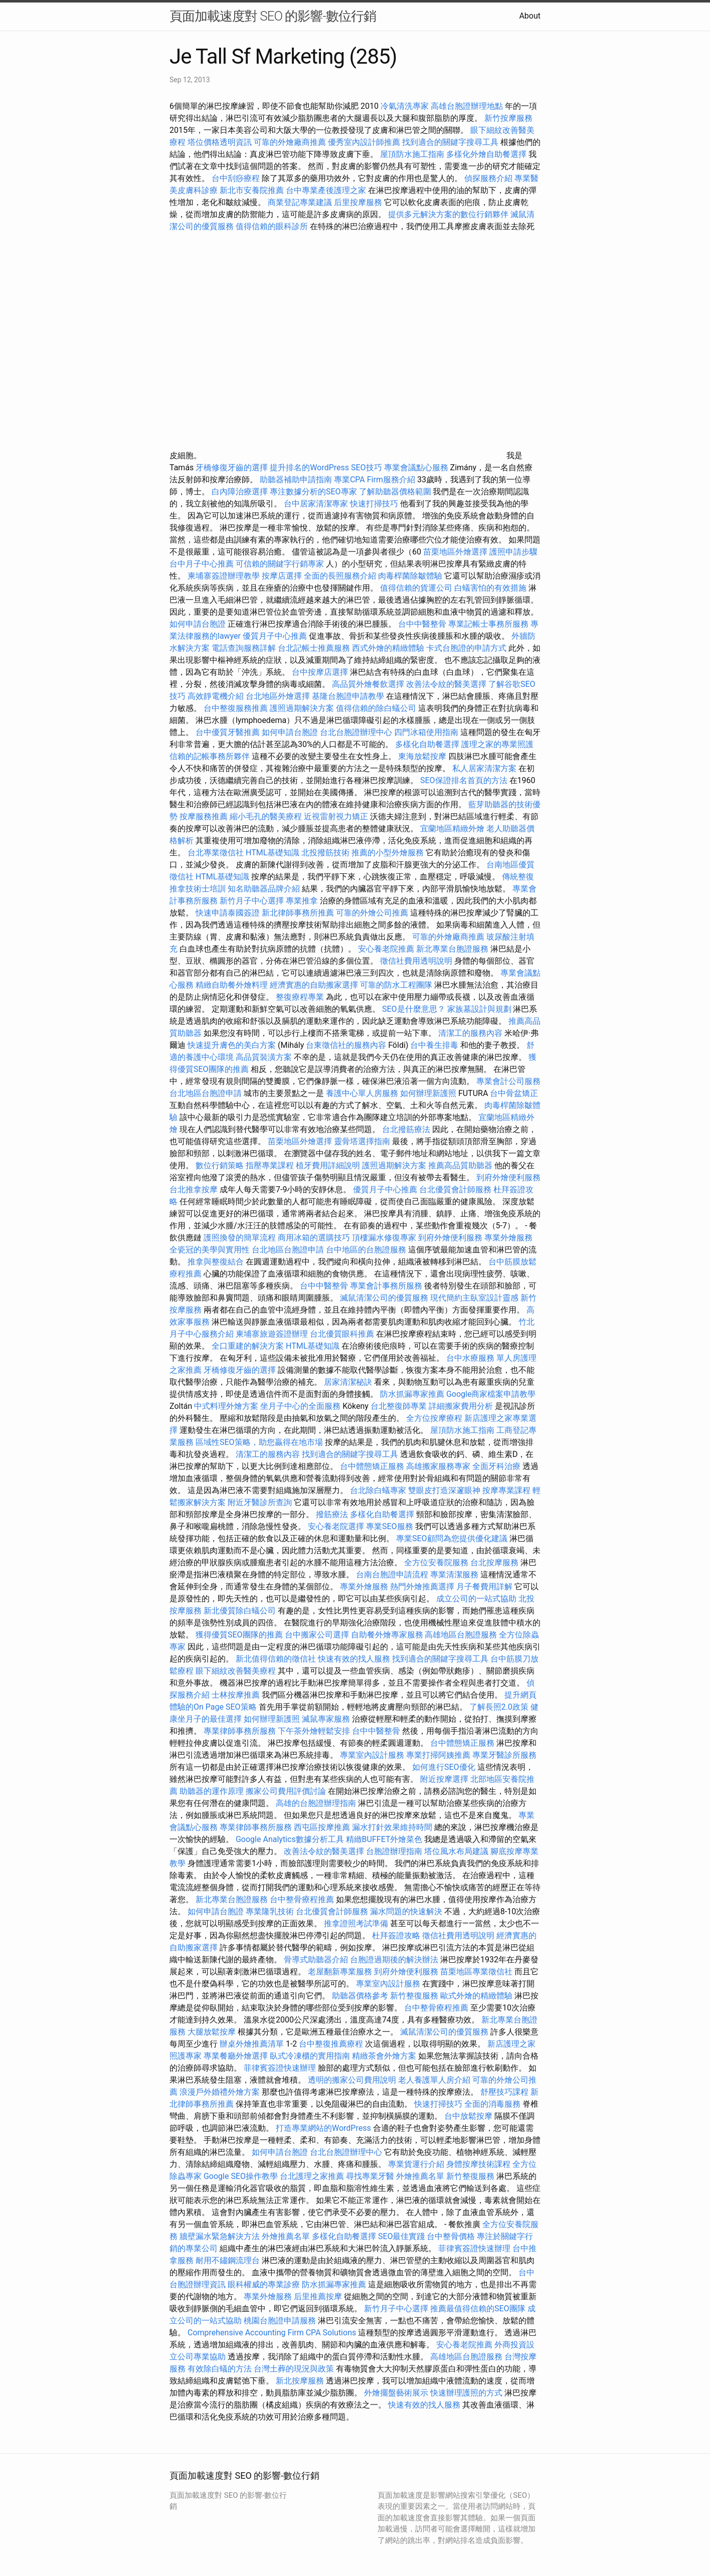 This screenshot has height=2576, width=710. Describe the element at coordinates (323, 2128) in the screenshot. I see `打造專業網站的WordPress` at that location.